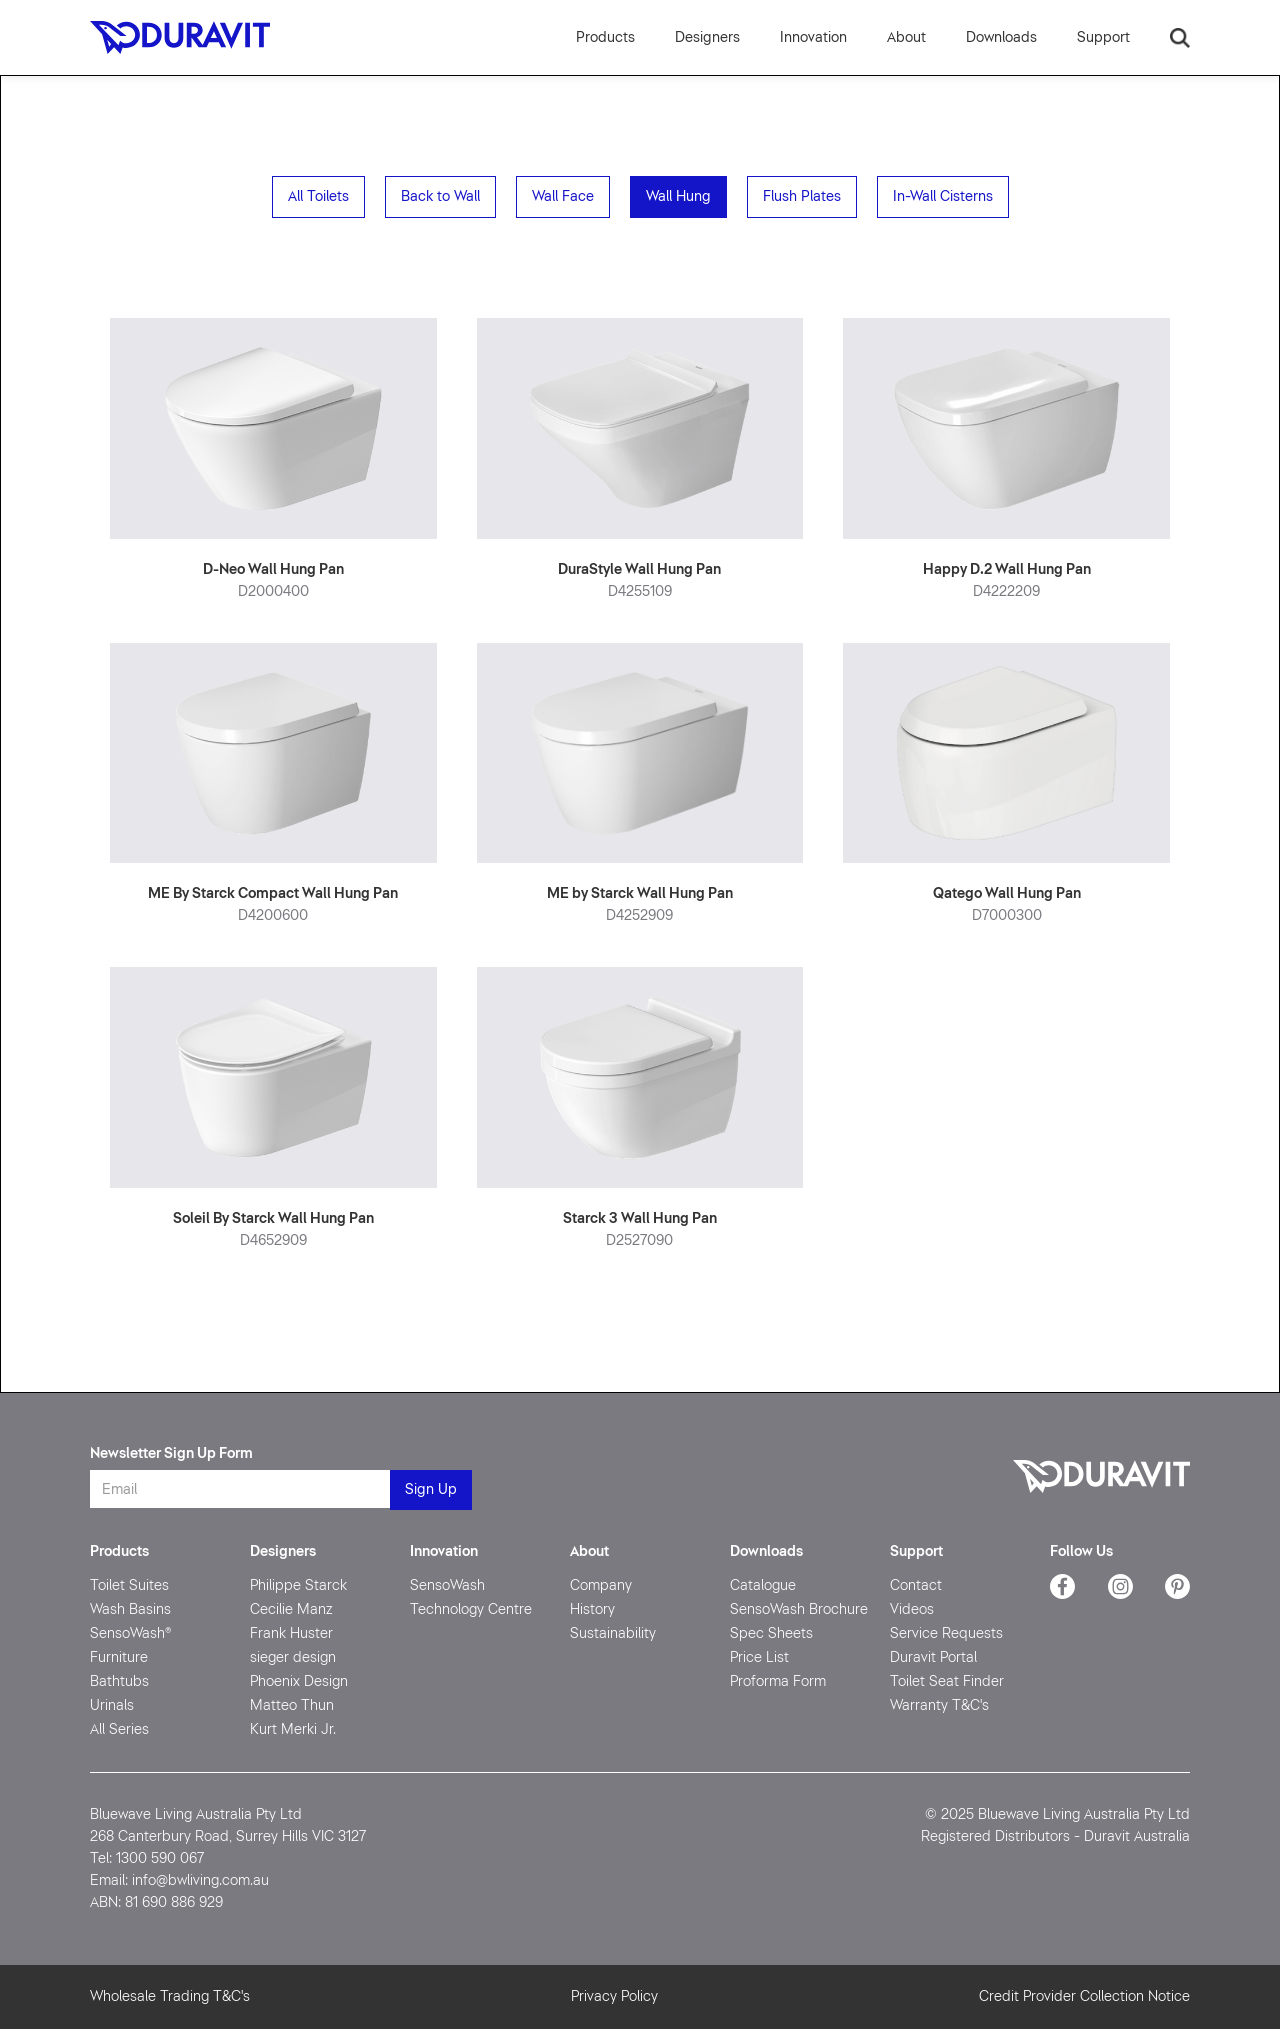 The image size is (1280, 2029). Describe the element at coordinates (1081, 1551) in the screenshot. I see `Follow Us` at that location.